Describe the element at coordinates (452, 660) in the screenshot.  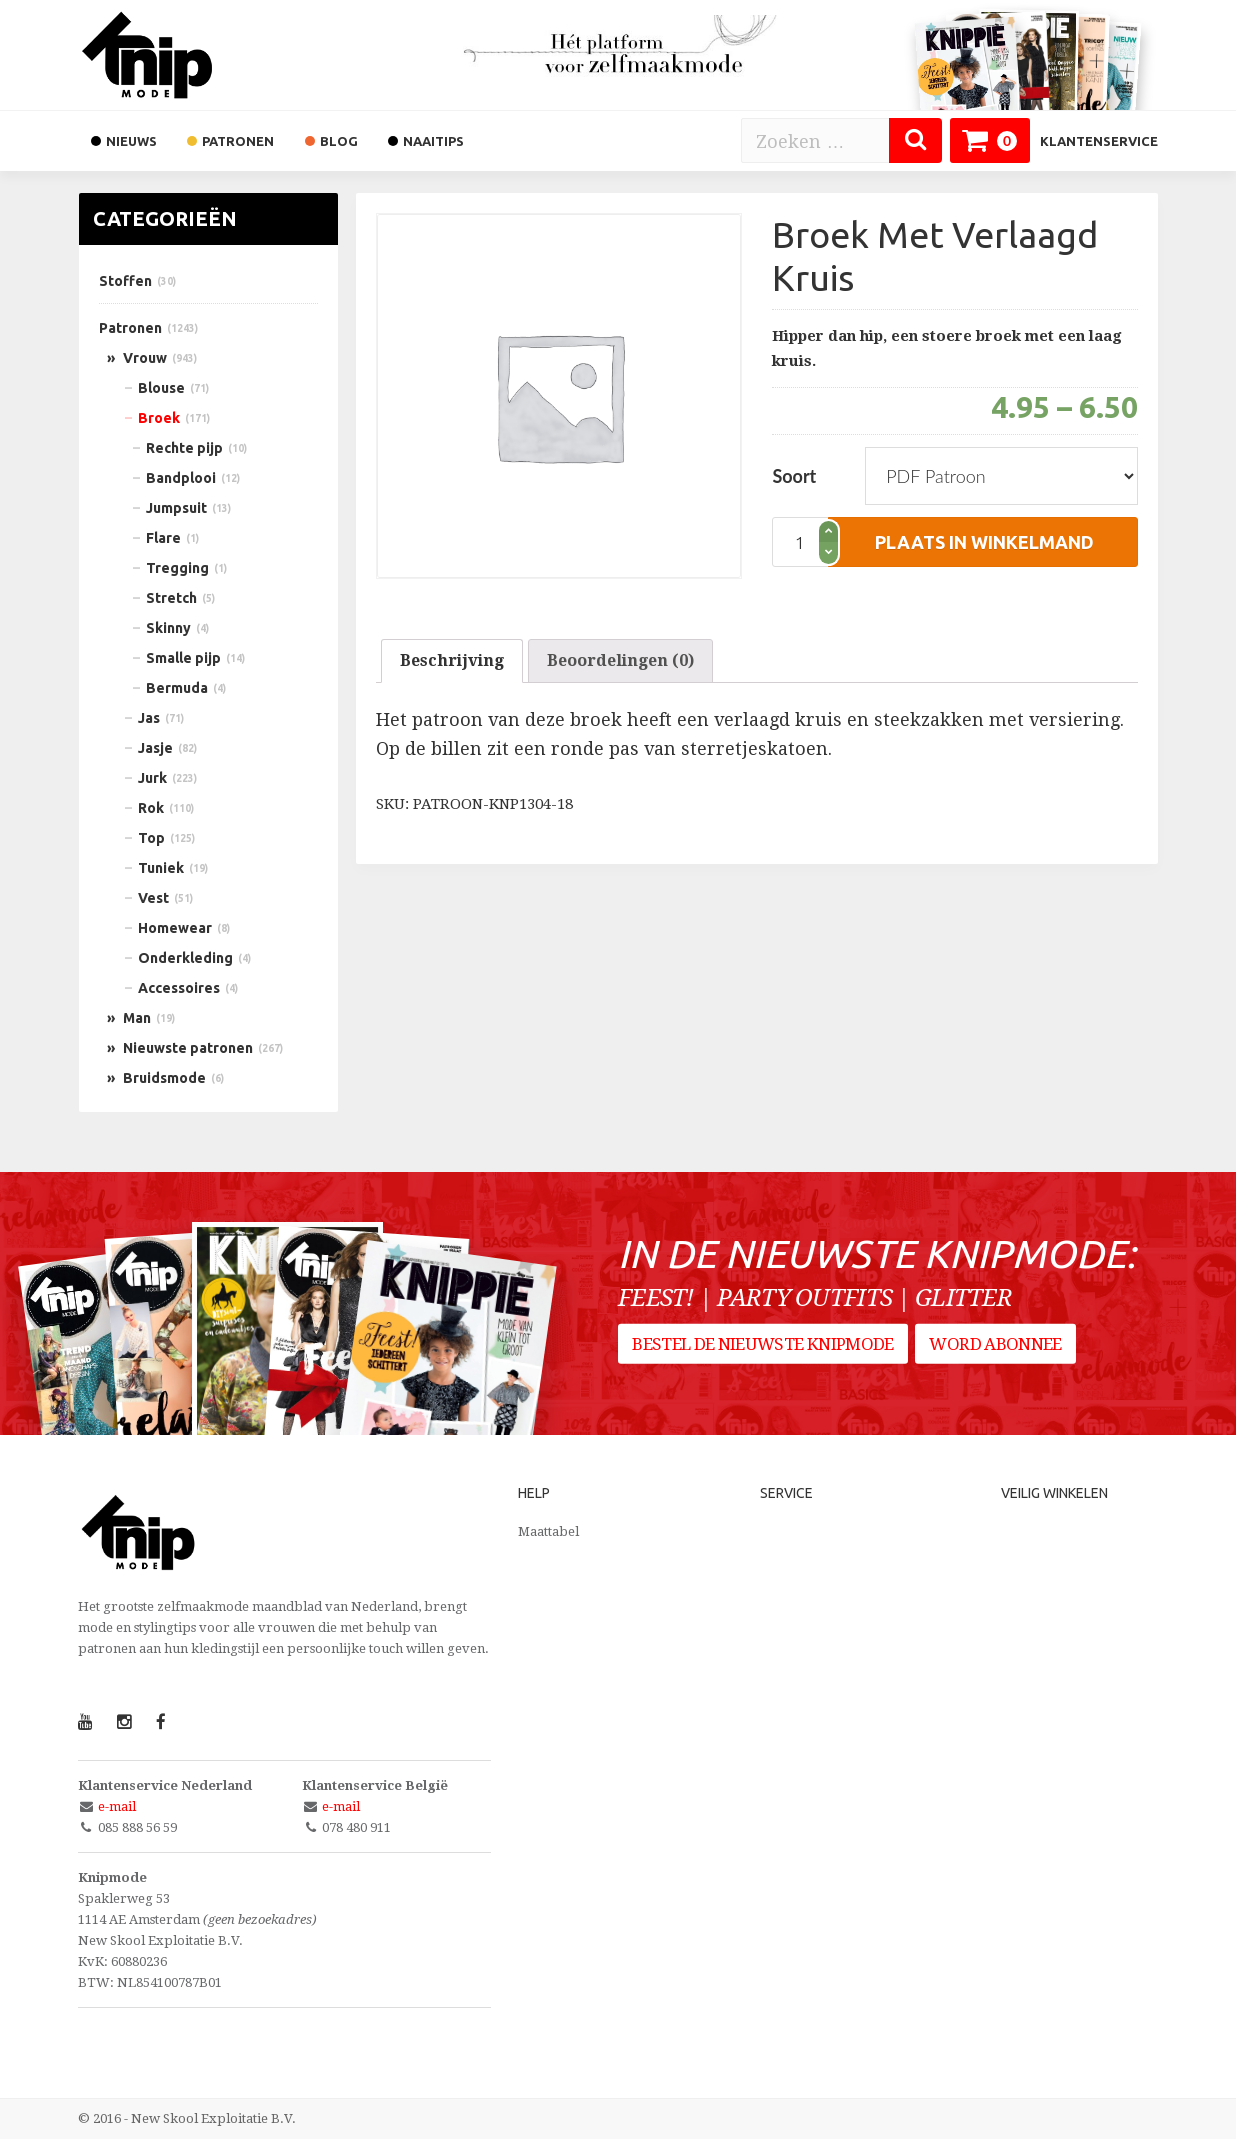
I see `Beschrijving` at that location.